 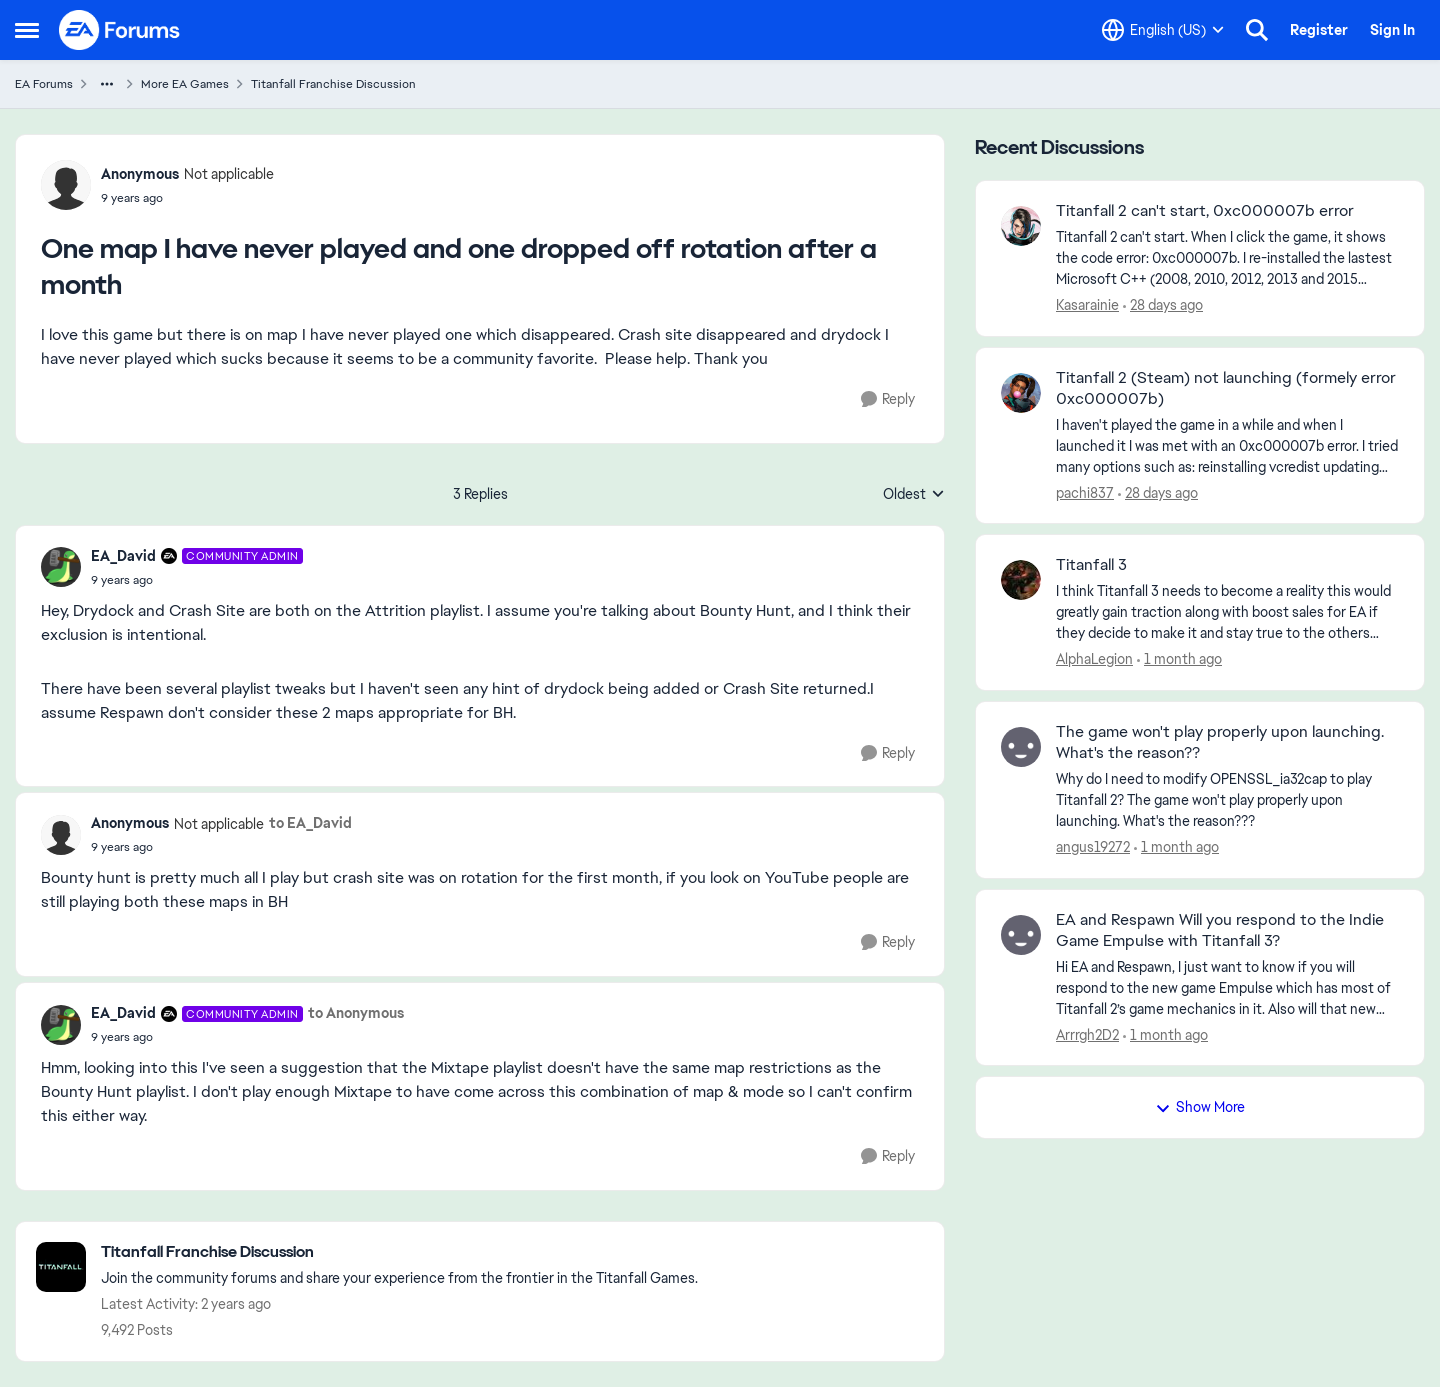 What do you see at coordinates (1021, 580) in the screenshot?
I see `[View Profile: AlphaLegion,]` at bounding box center [1021, 580].